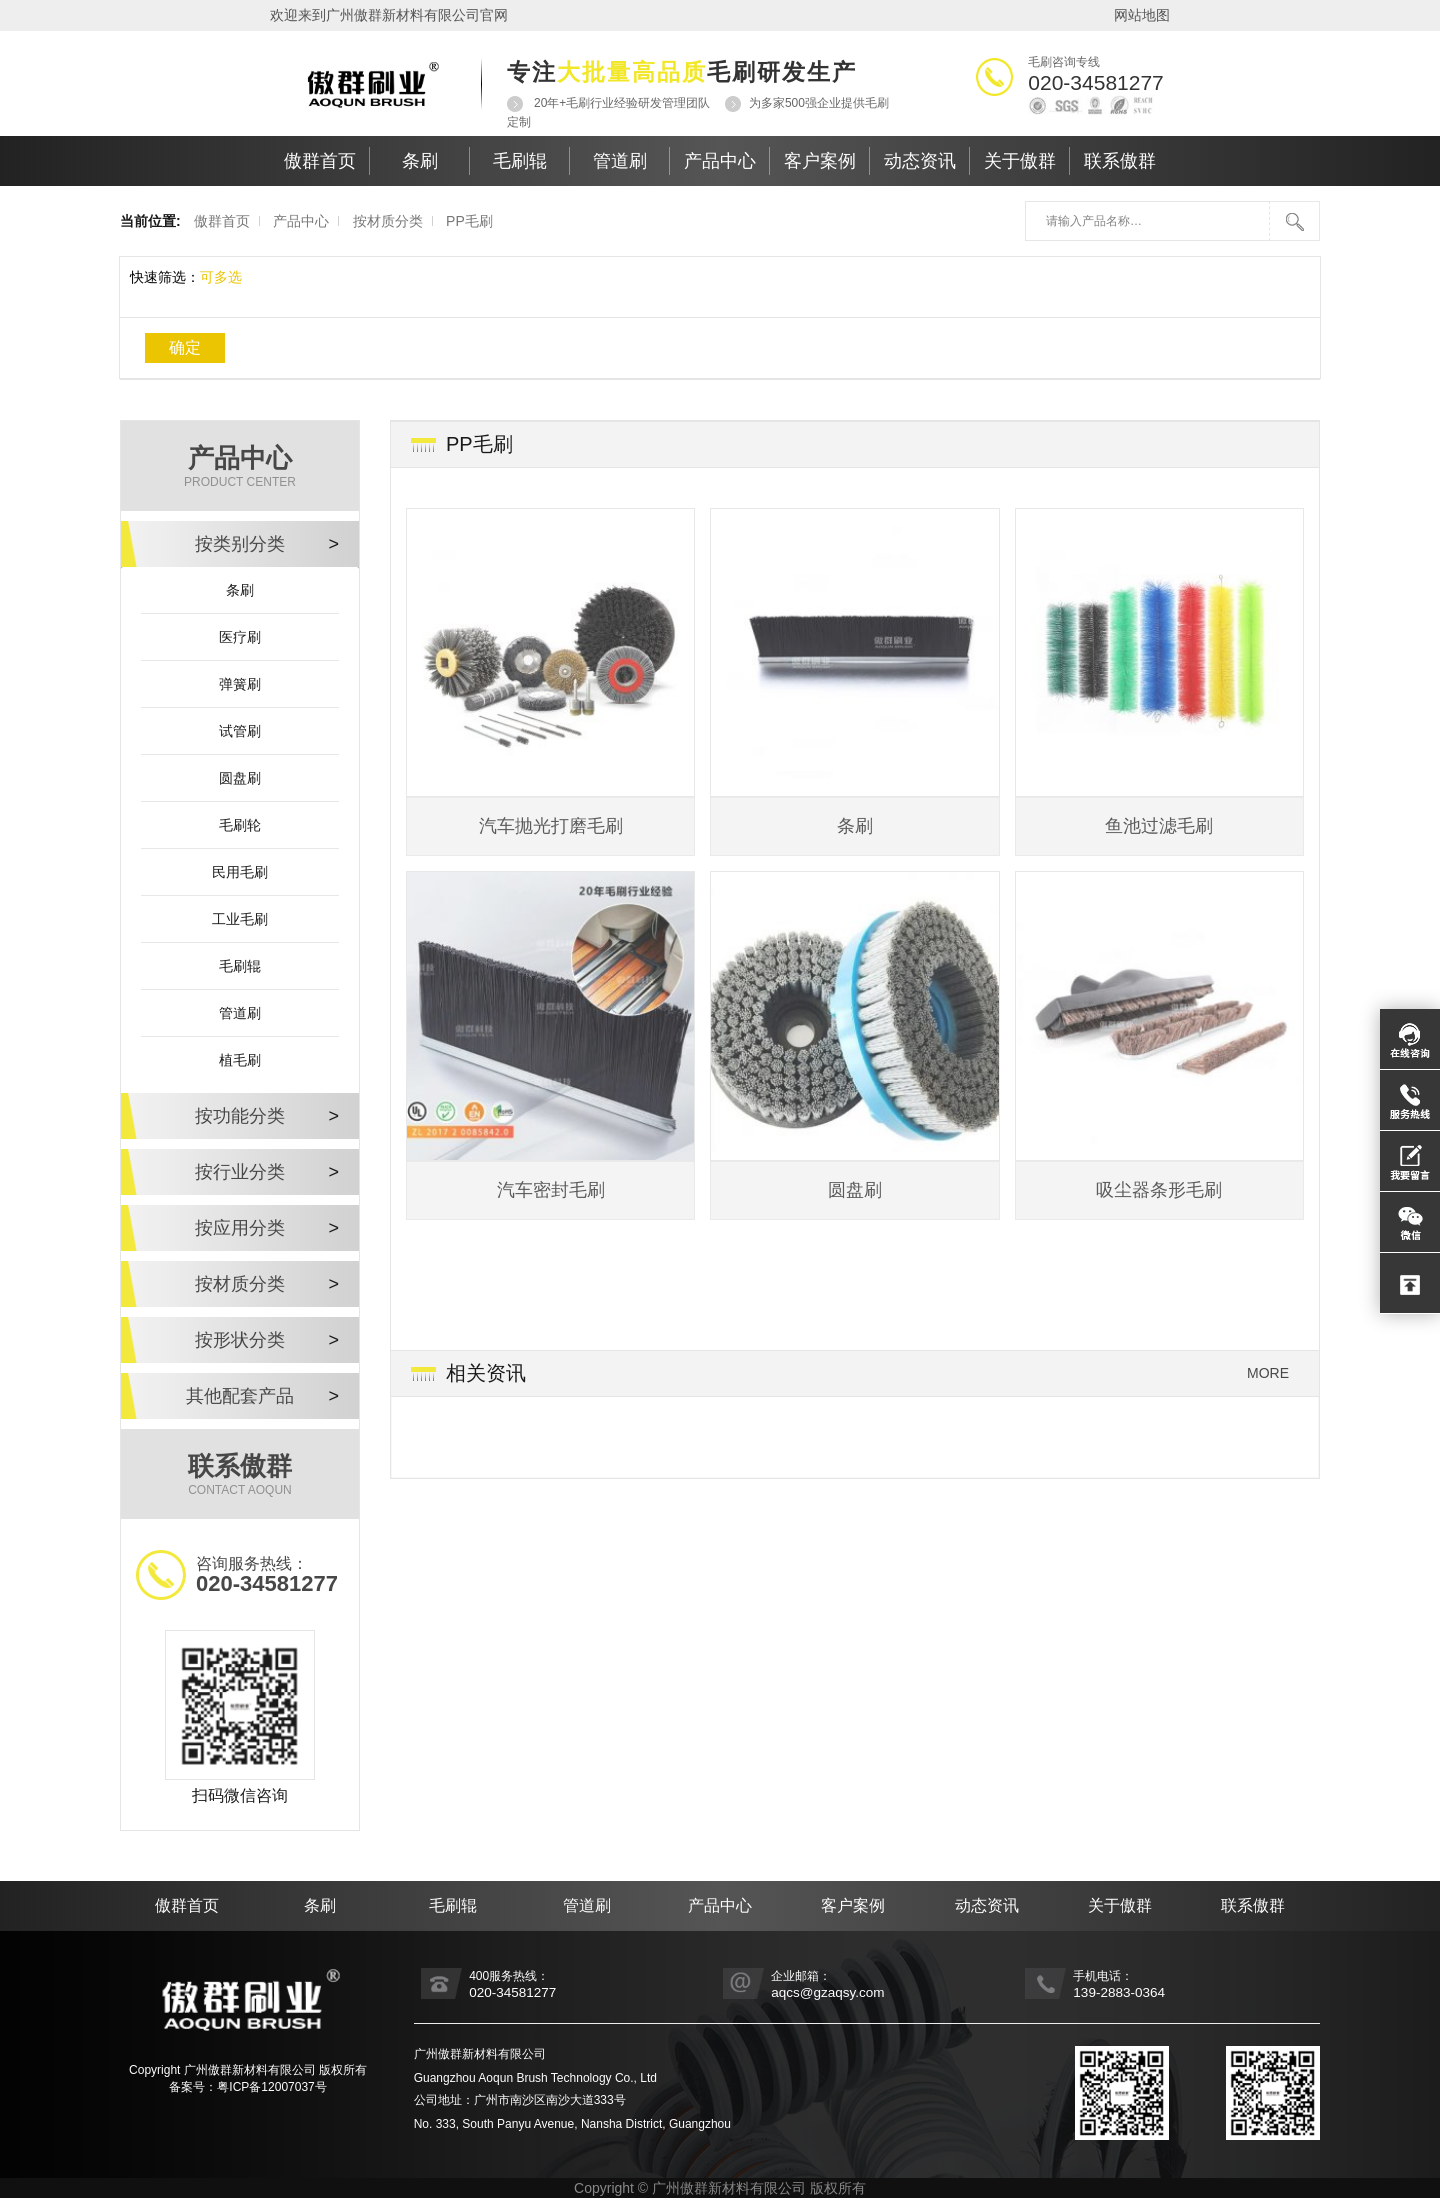  What do you see at coordinates (620, 161) in the screenshot?
I see `管道刷` at bounding box center [620, 161].